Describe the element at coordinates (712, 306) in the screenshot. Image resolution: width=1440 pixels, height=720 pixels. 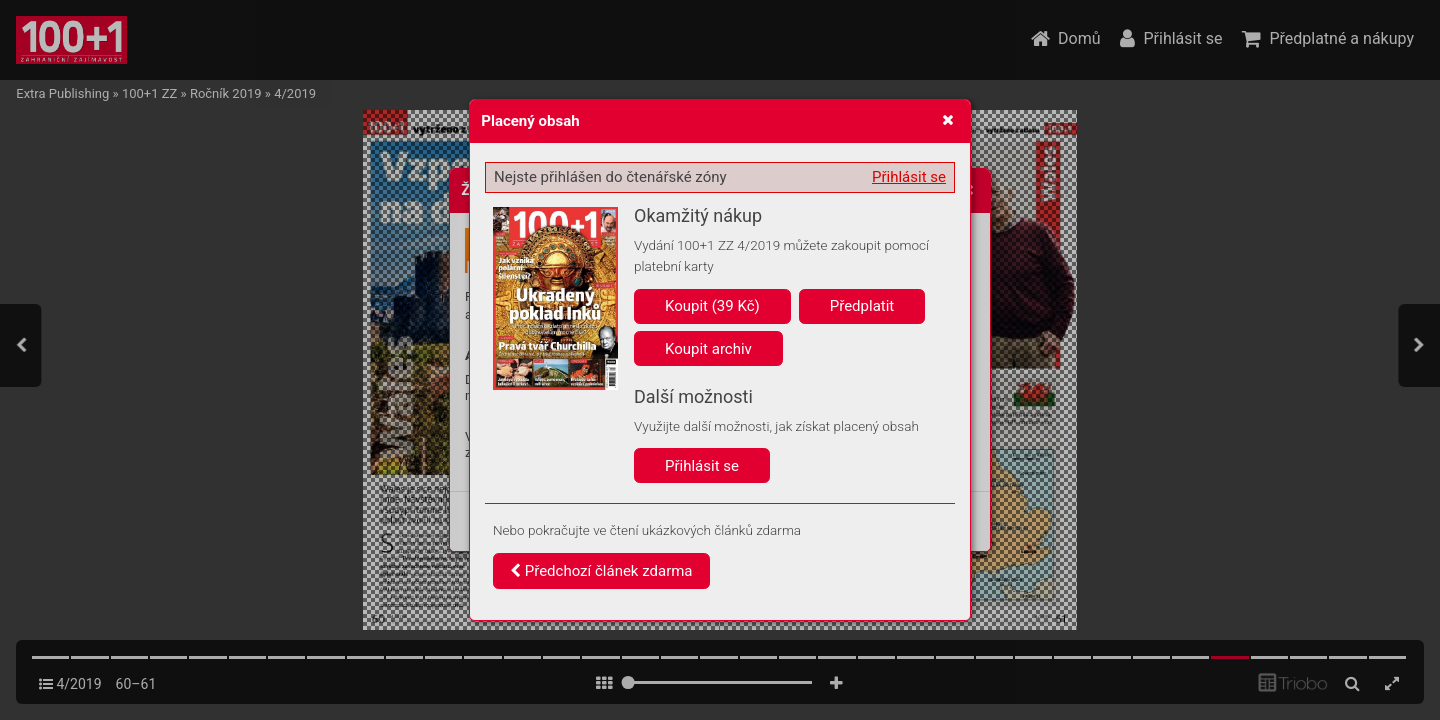
I see `Koupit (39 Kč)` at that location.